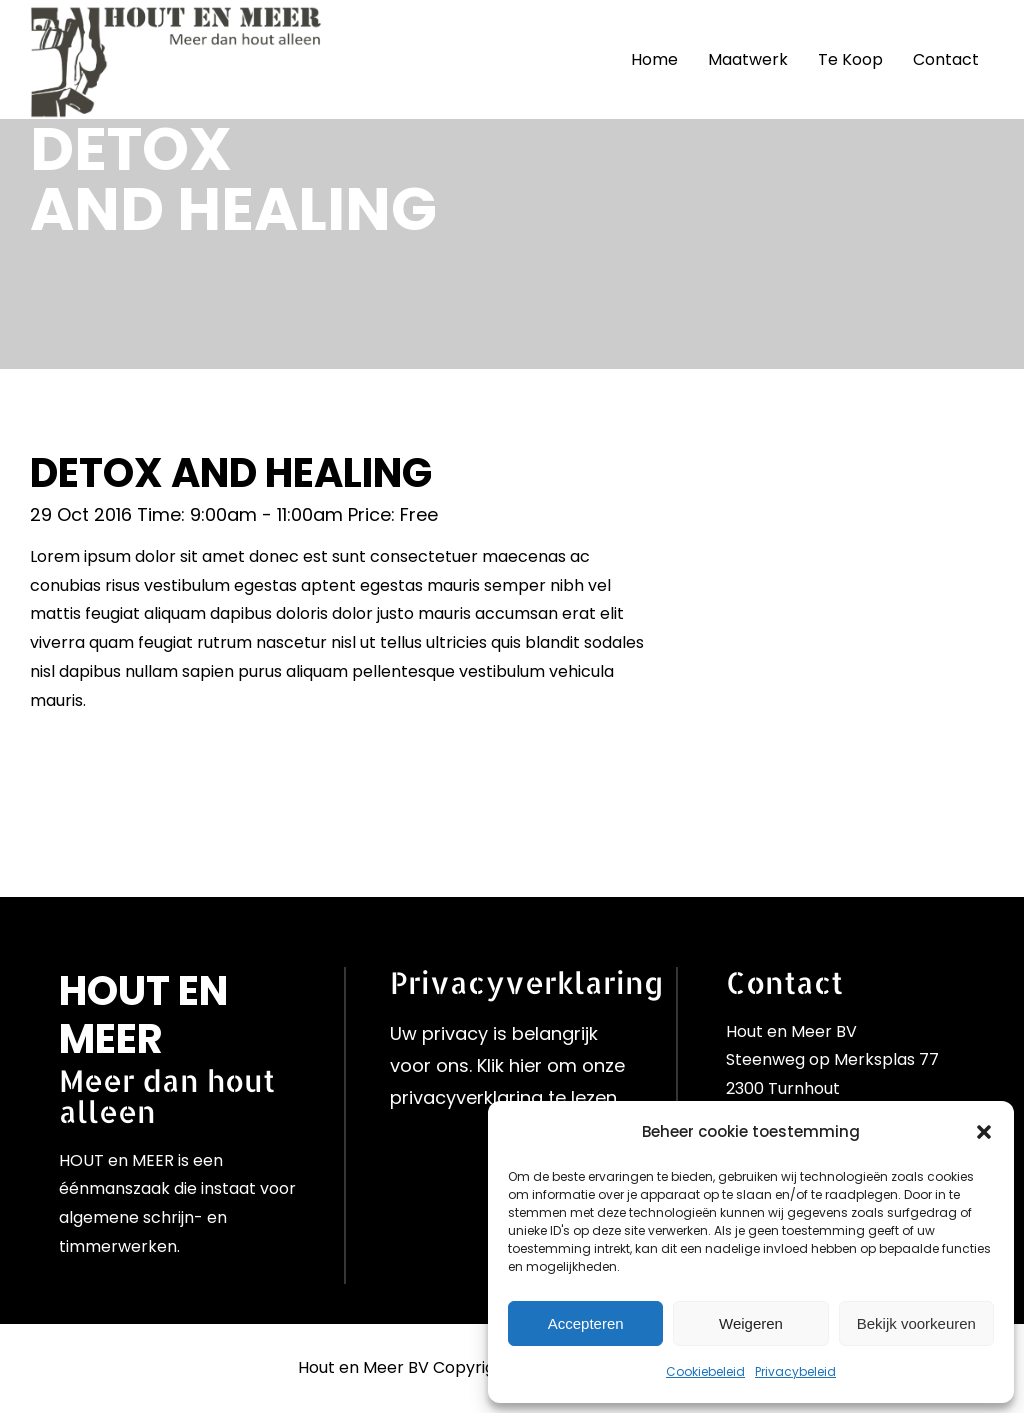  What do you see at coordinates (751, 1323) in the screenshot?
I see `Weigeren` at bounding box center [751, 1323].